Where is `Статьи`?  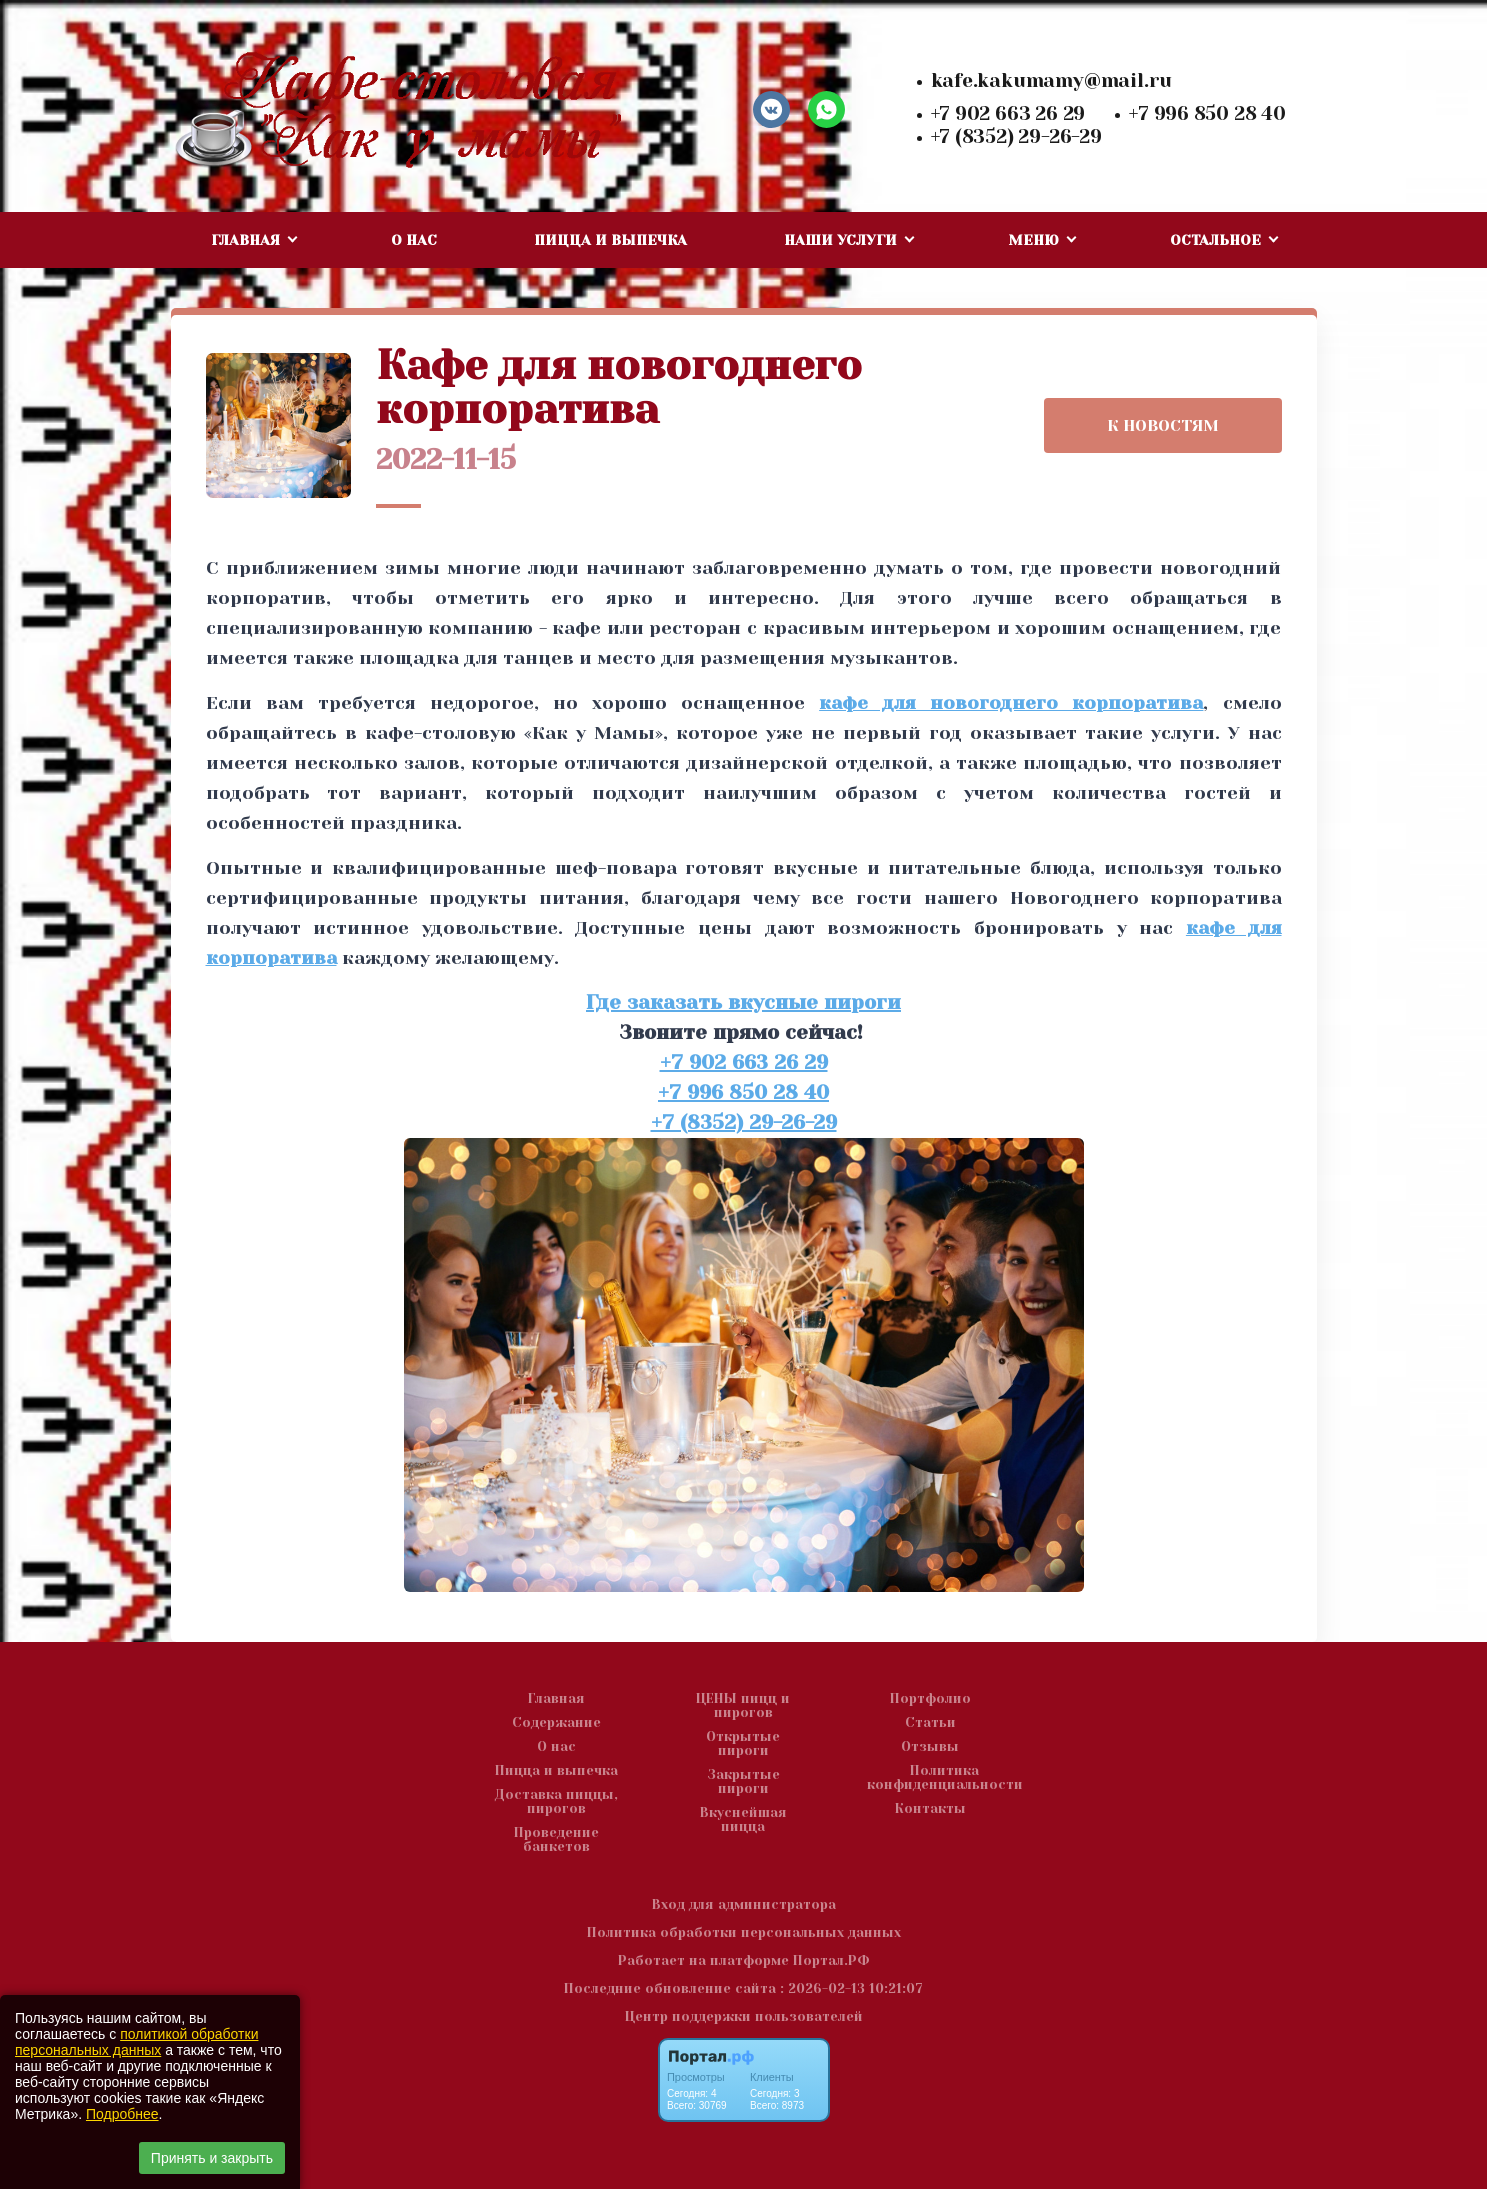 Статьи is located at coordinates (930, 1723).